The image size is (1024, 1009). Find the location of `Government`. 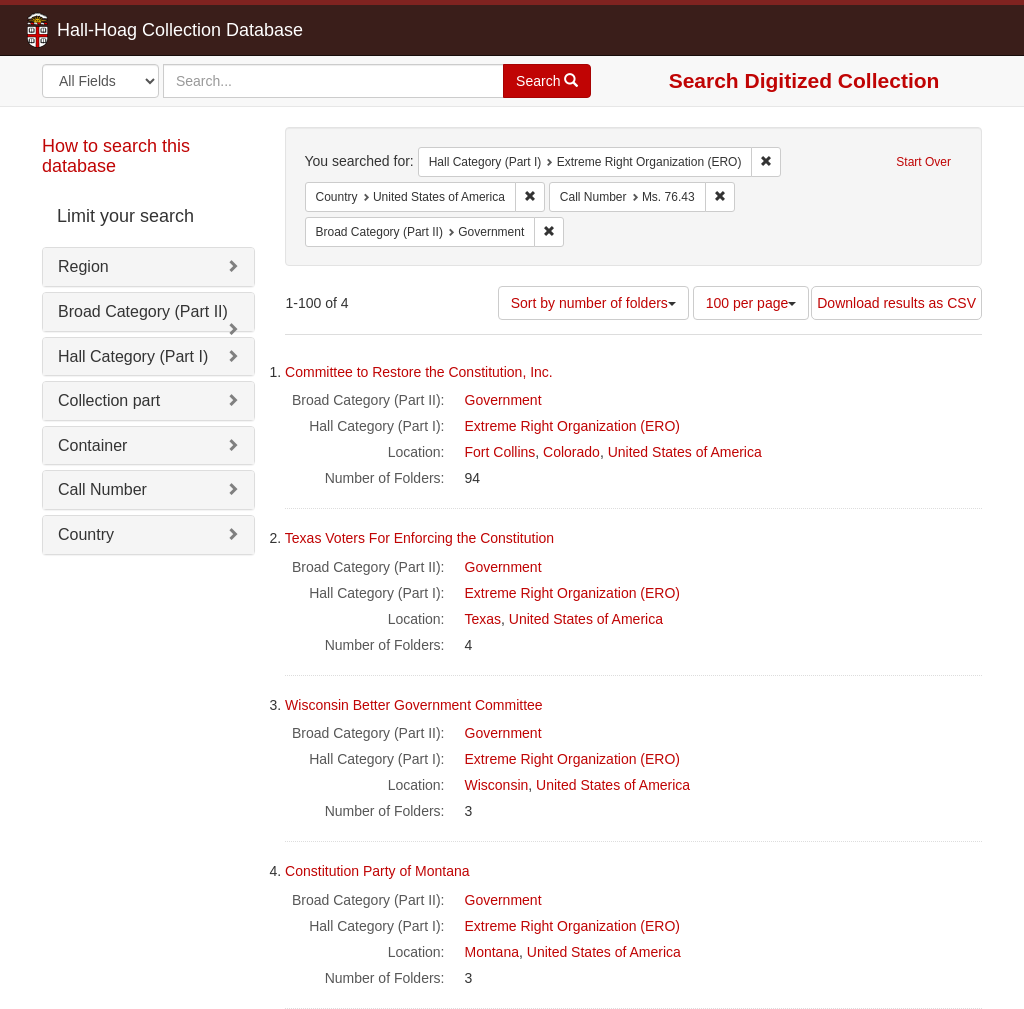

Government is located at coordinates (503, 400).